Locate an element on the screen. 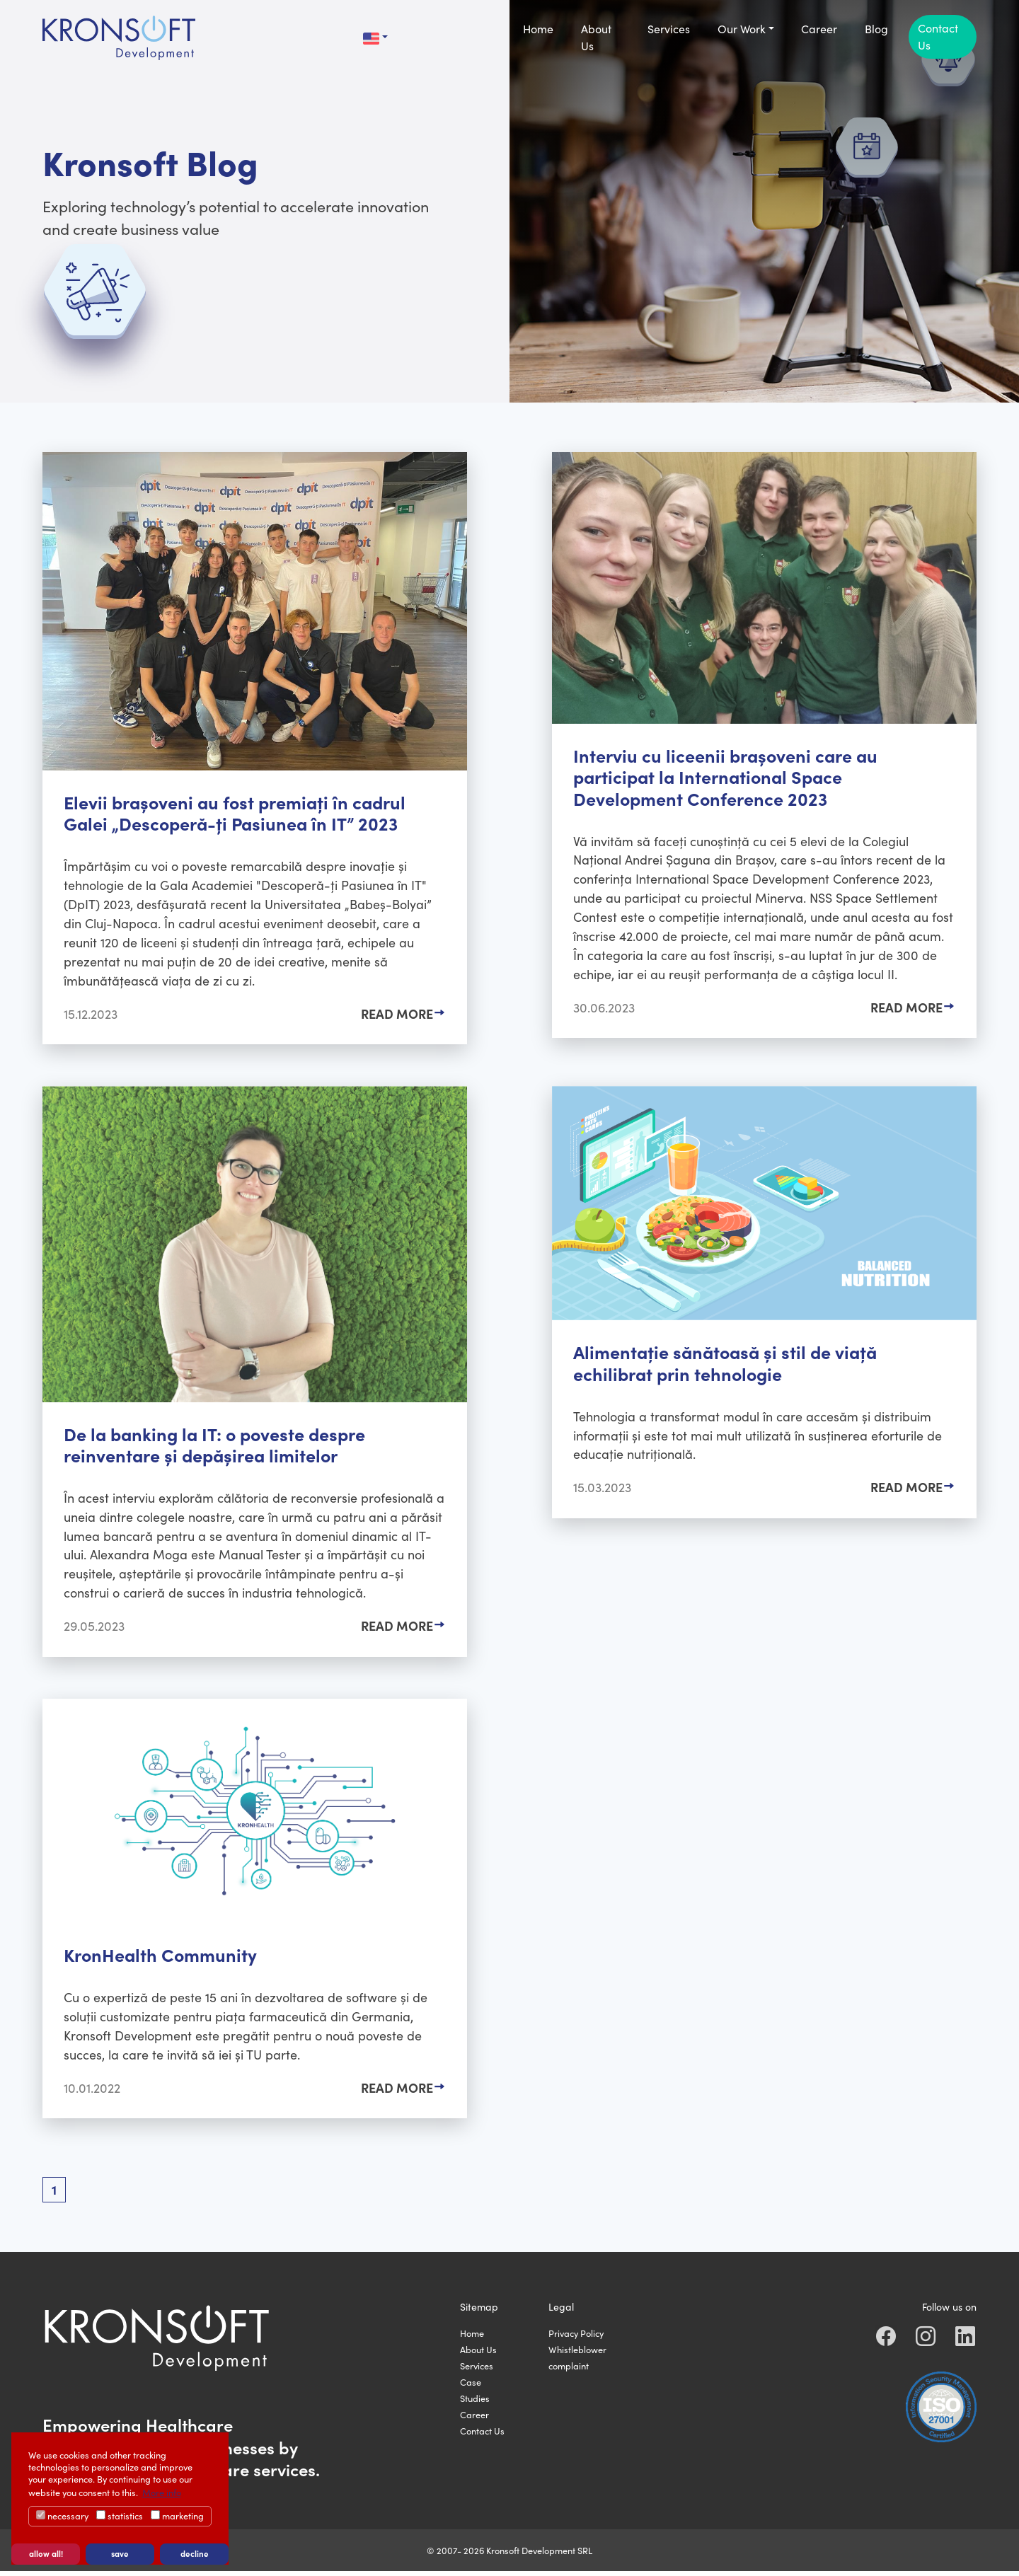 This screenshot has width=1019, height=2576. save [button] is located at coordinates (120, 2553).